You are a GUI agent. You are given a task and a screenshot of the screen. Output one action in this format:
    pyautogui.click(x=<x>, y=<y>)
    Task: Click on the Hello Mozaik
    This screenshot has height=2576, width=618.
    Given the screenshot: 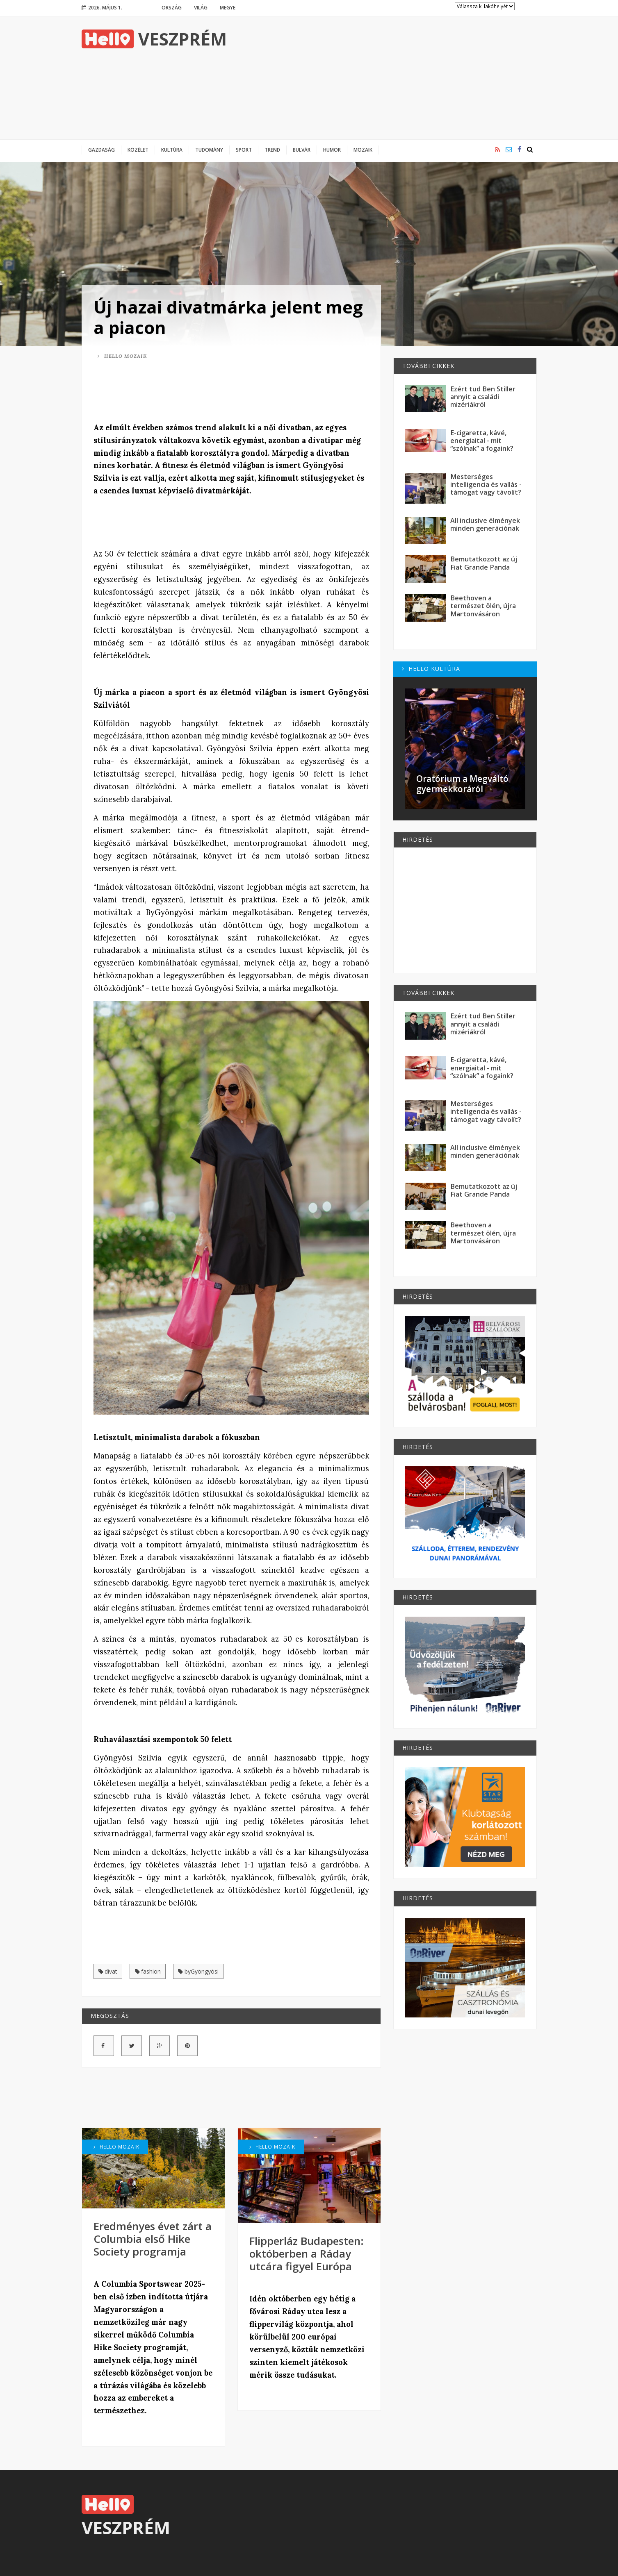 What is the action you would take?
    pyautogui.click(x=122, y=356)
    